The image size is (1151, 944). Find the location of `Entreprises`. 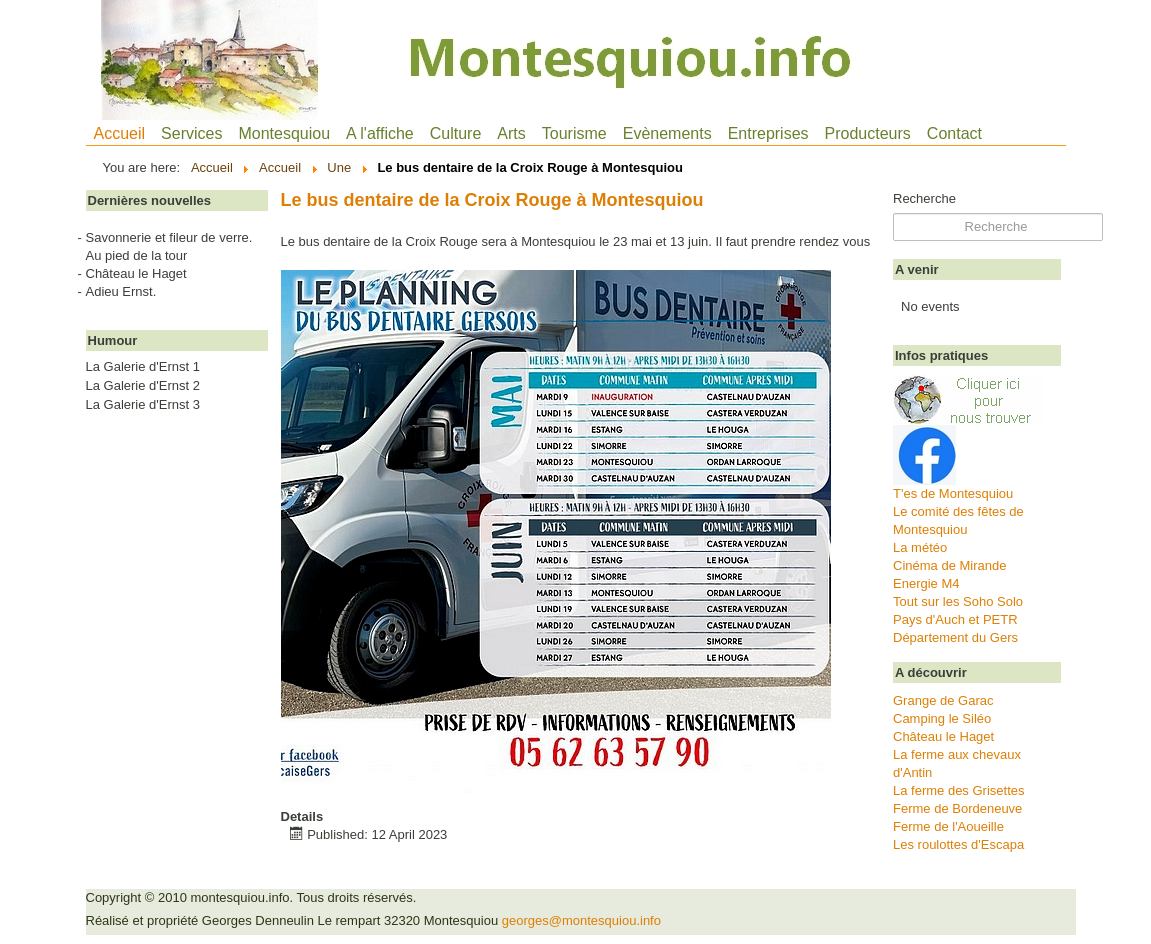

Entreprises is located at coordinates (768, 133).